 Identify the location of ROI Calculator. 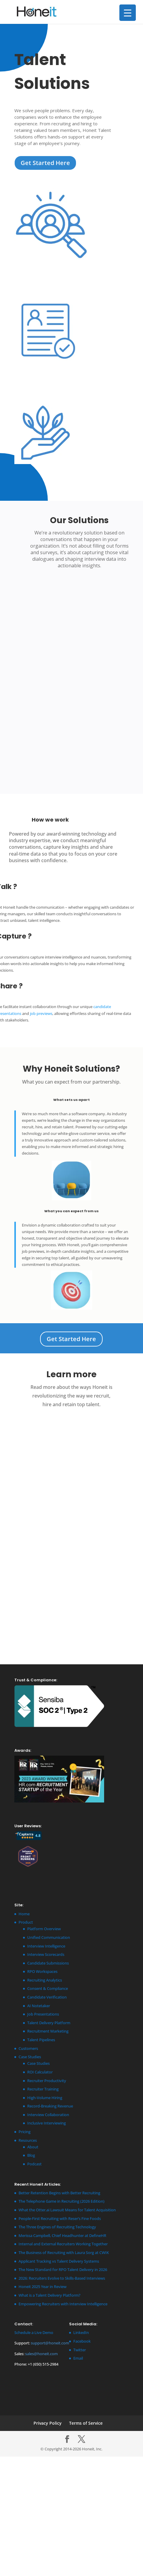
(40, 2072).